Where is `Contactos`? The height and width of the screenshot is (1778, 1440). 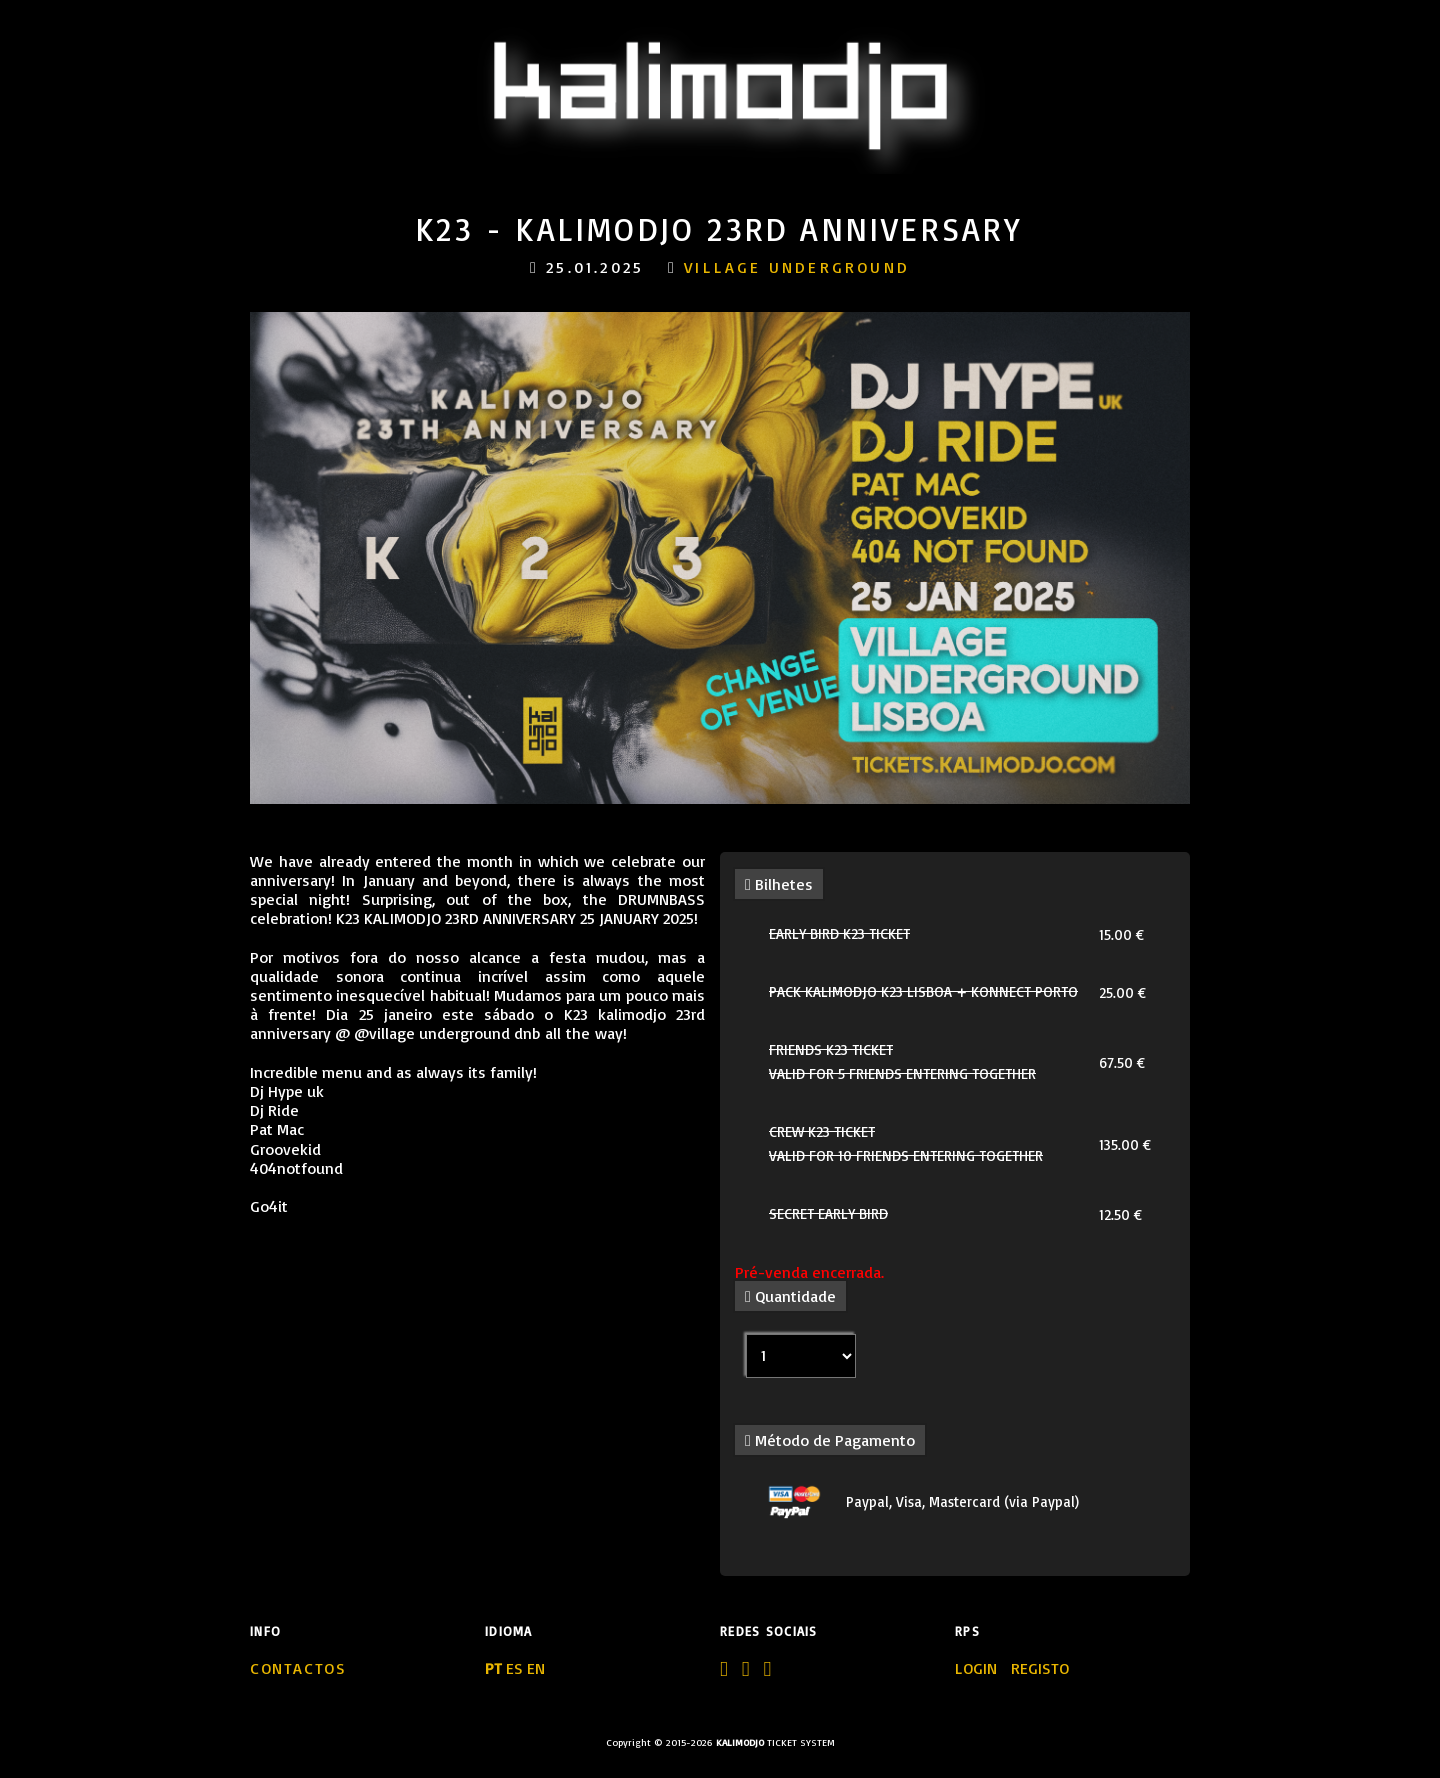
Contactos is located at coordinates (298, 1668).